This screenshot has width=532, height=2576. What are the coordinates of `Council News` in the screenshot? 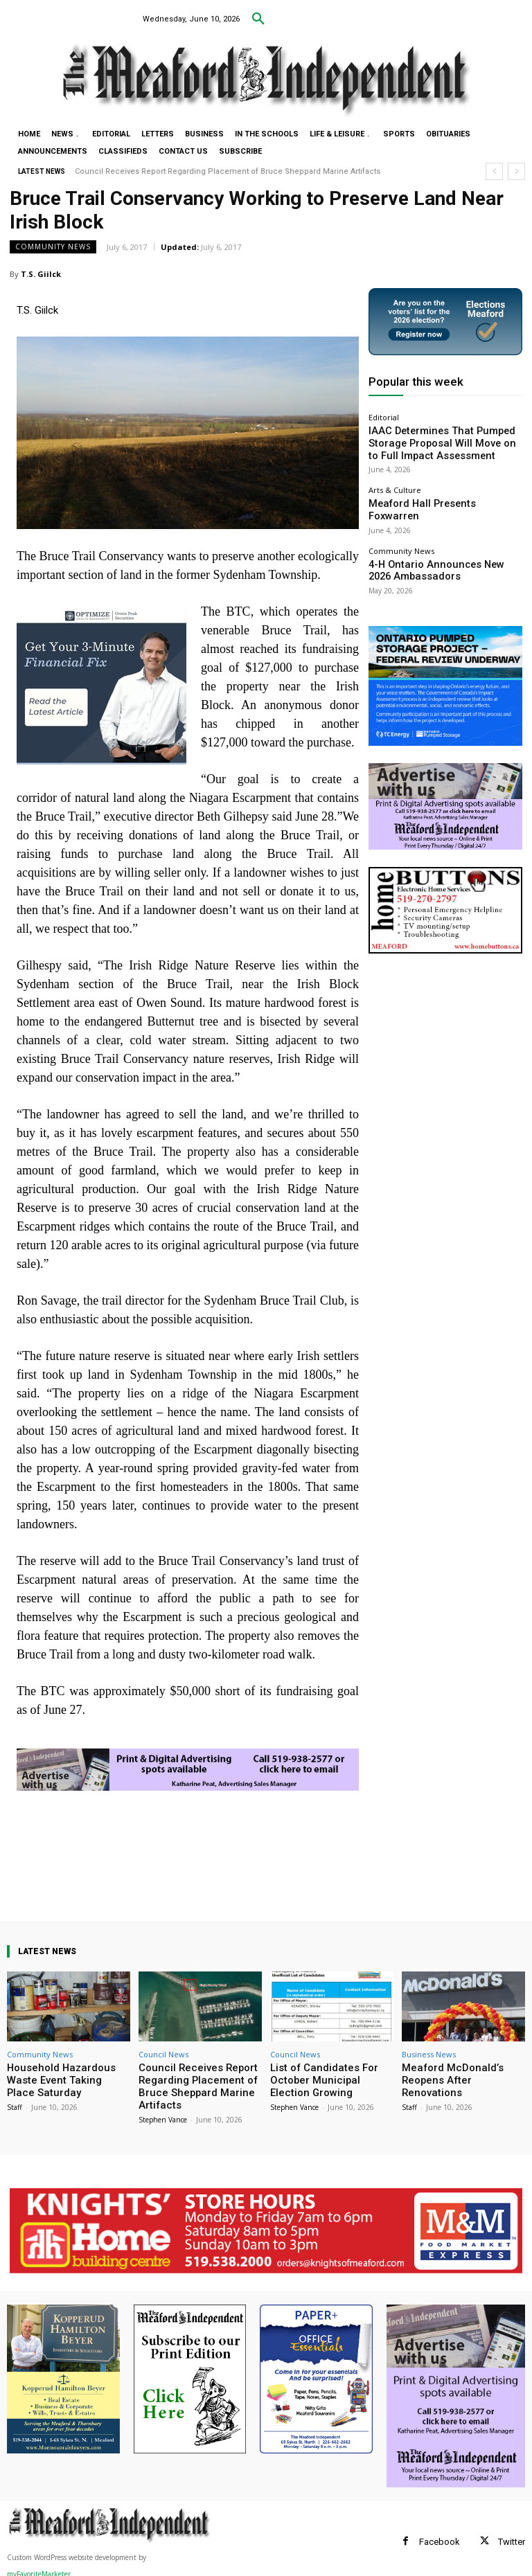 It's located at (163, 2054).